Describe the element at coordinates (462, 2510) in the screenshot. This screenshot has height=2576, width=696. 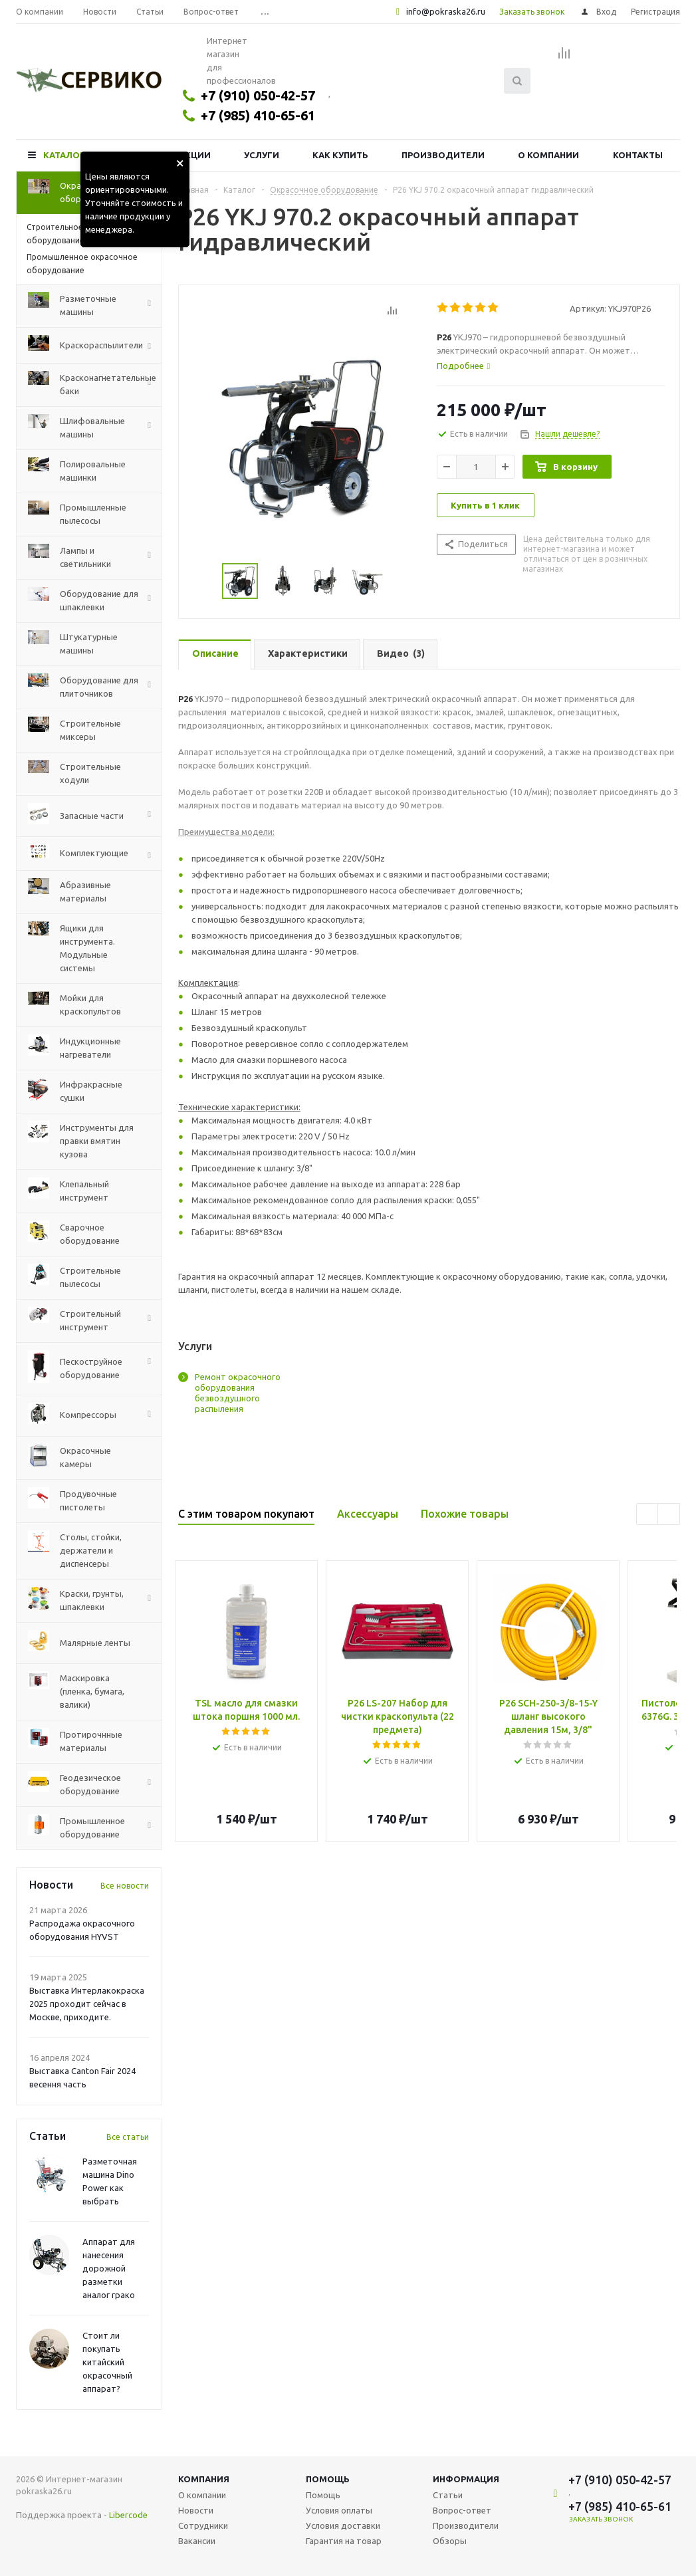
I see `Вопрос-ответ` at that location.